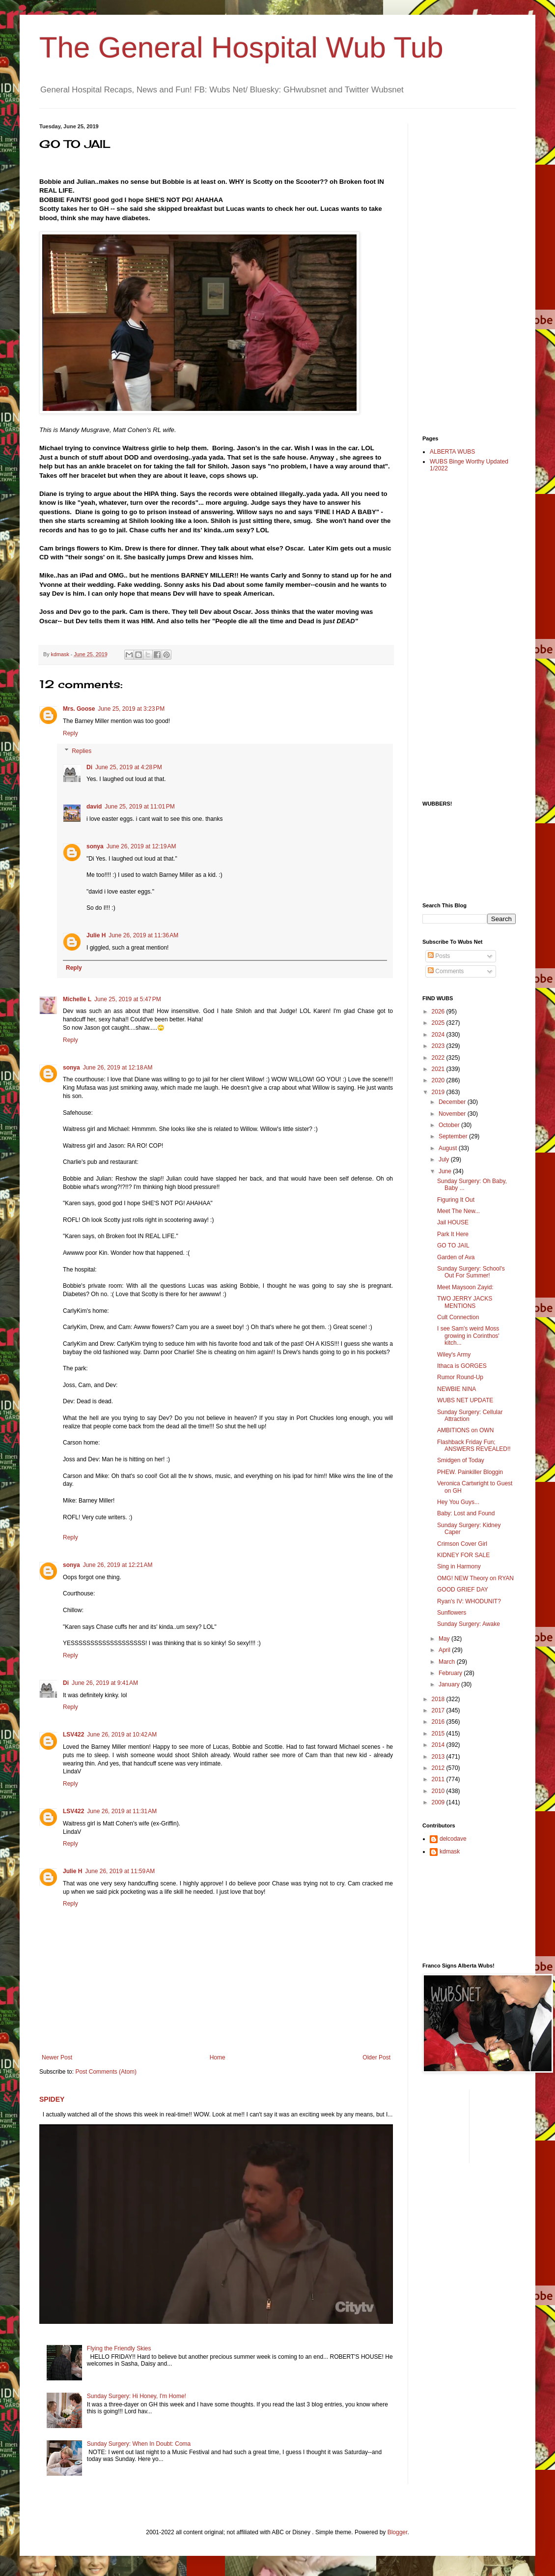  Describe the element at coordinates (127, 999) in the screenshot. I see `June 25, 2019 at 5:47 PM` at that location.